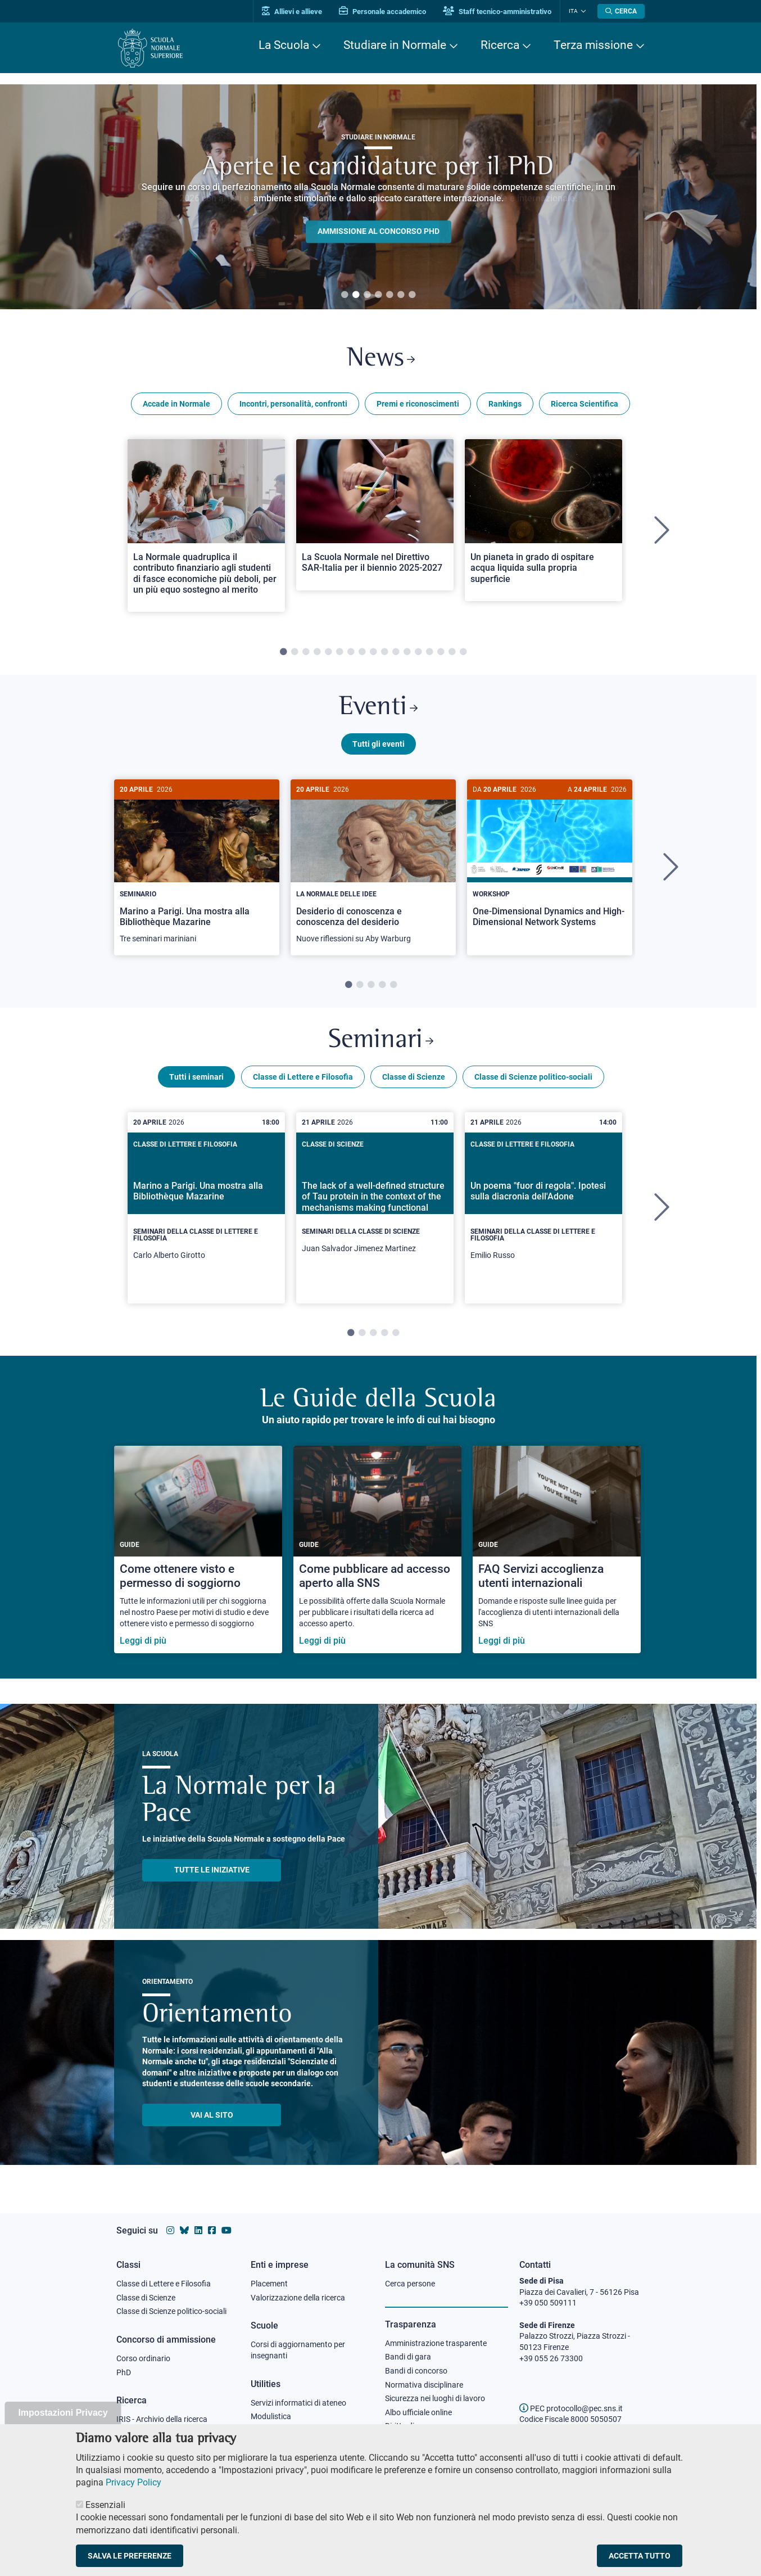 The height and width of the screenshot is (2576, 761). I want to click on 3 [tab], so click(367, 295).